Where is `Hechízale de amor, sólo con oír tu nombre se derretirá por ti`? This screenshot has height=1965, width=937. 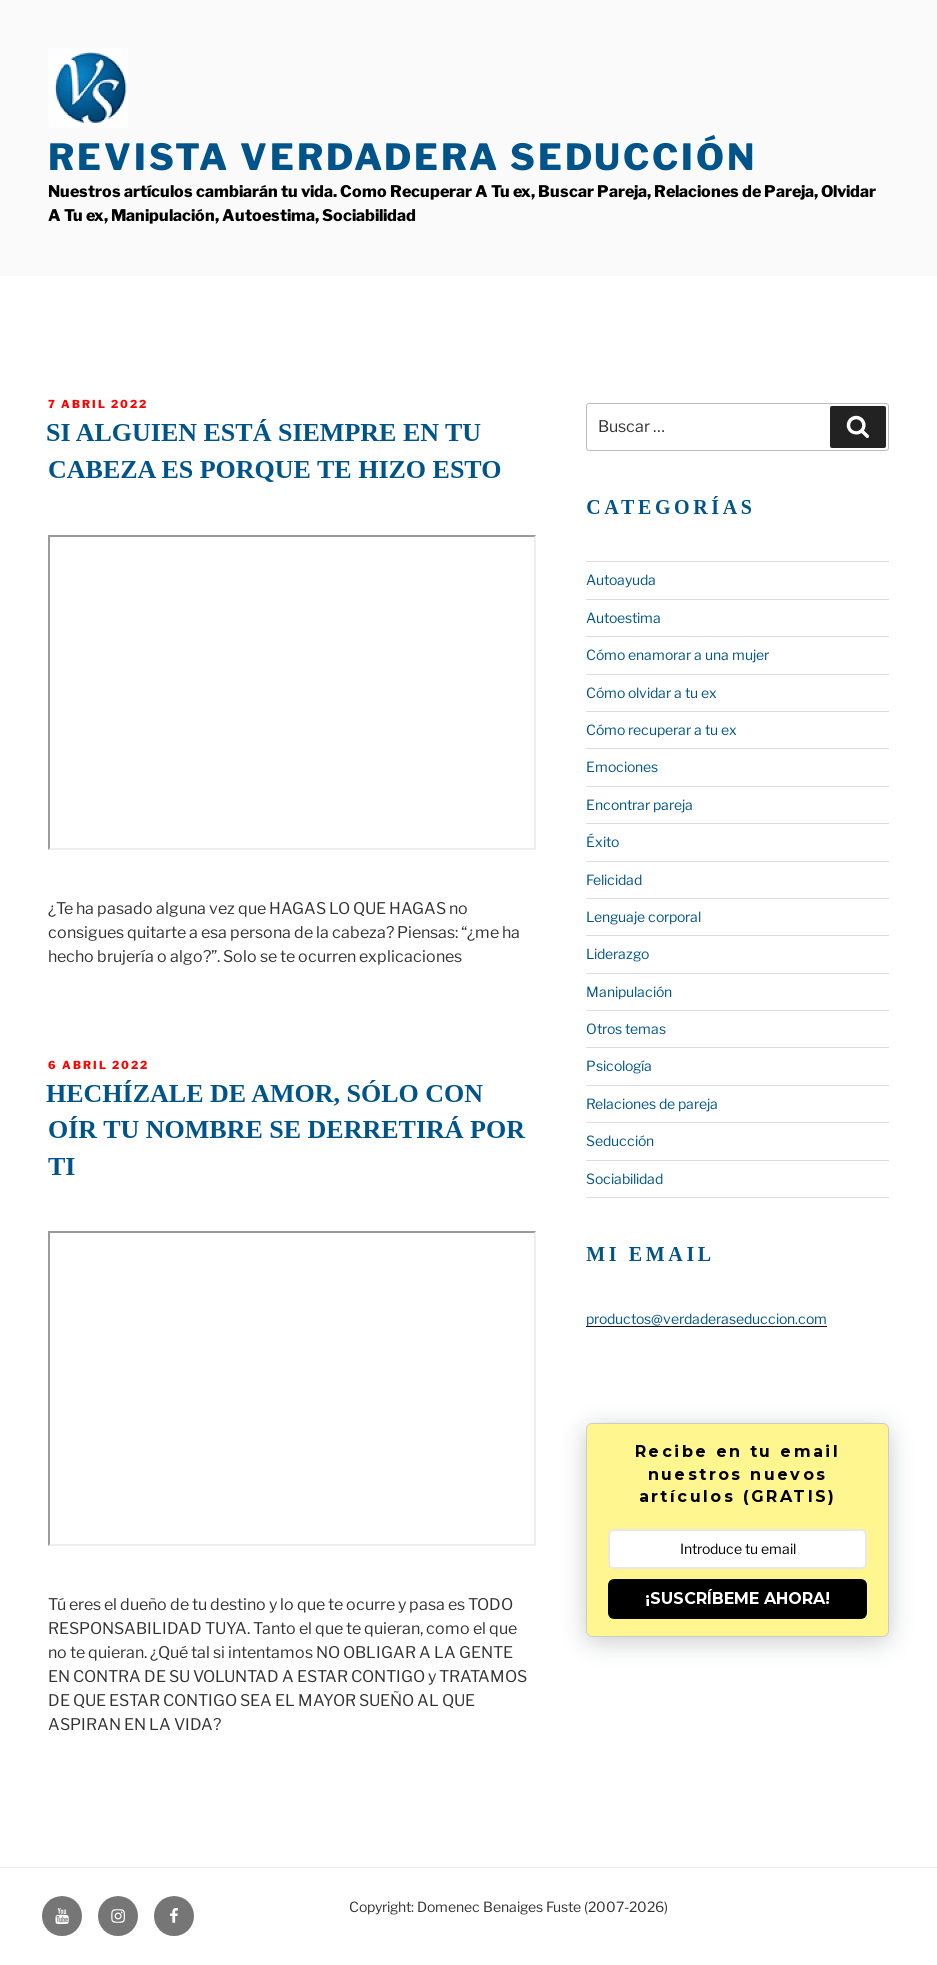 Hechízale de amor, sólo con oír tu nombre se derretirá por ti is located at coordinates (285, 1130).